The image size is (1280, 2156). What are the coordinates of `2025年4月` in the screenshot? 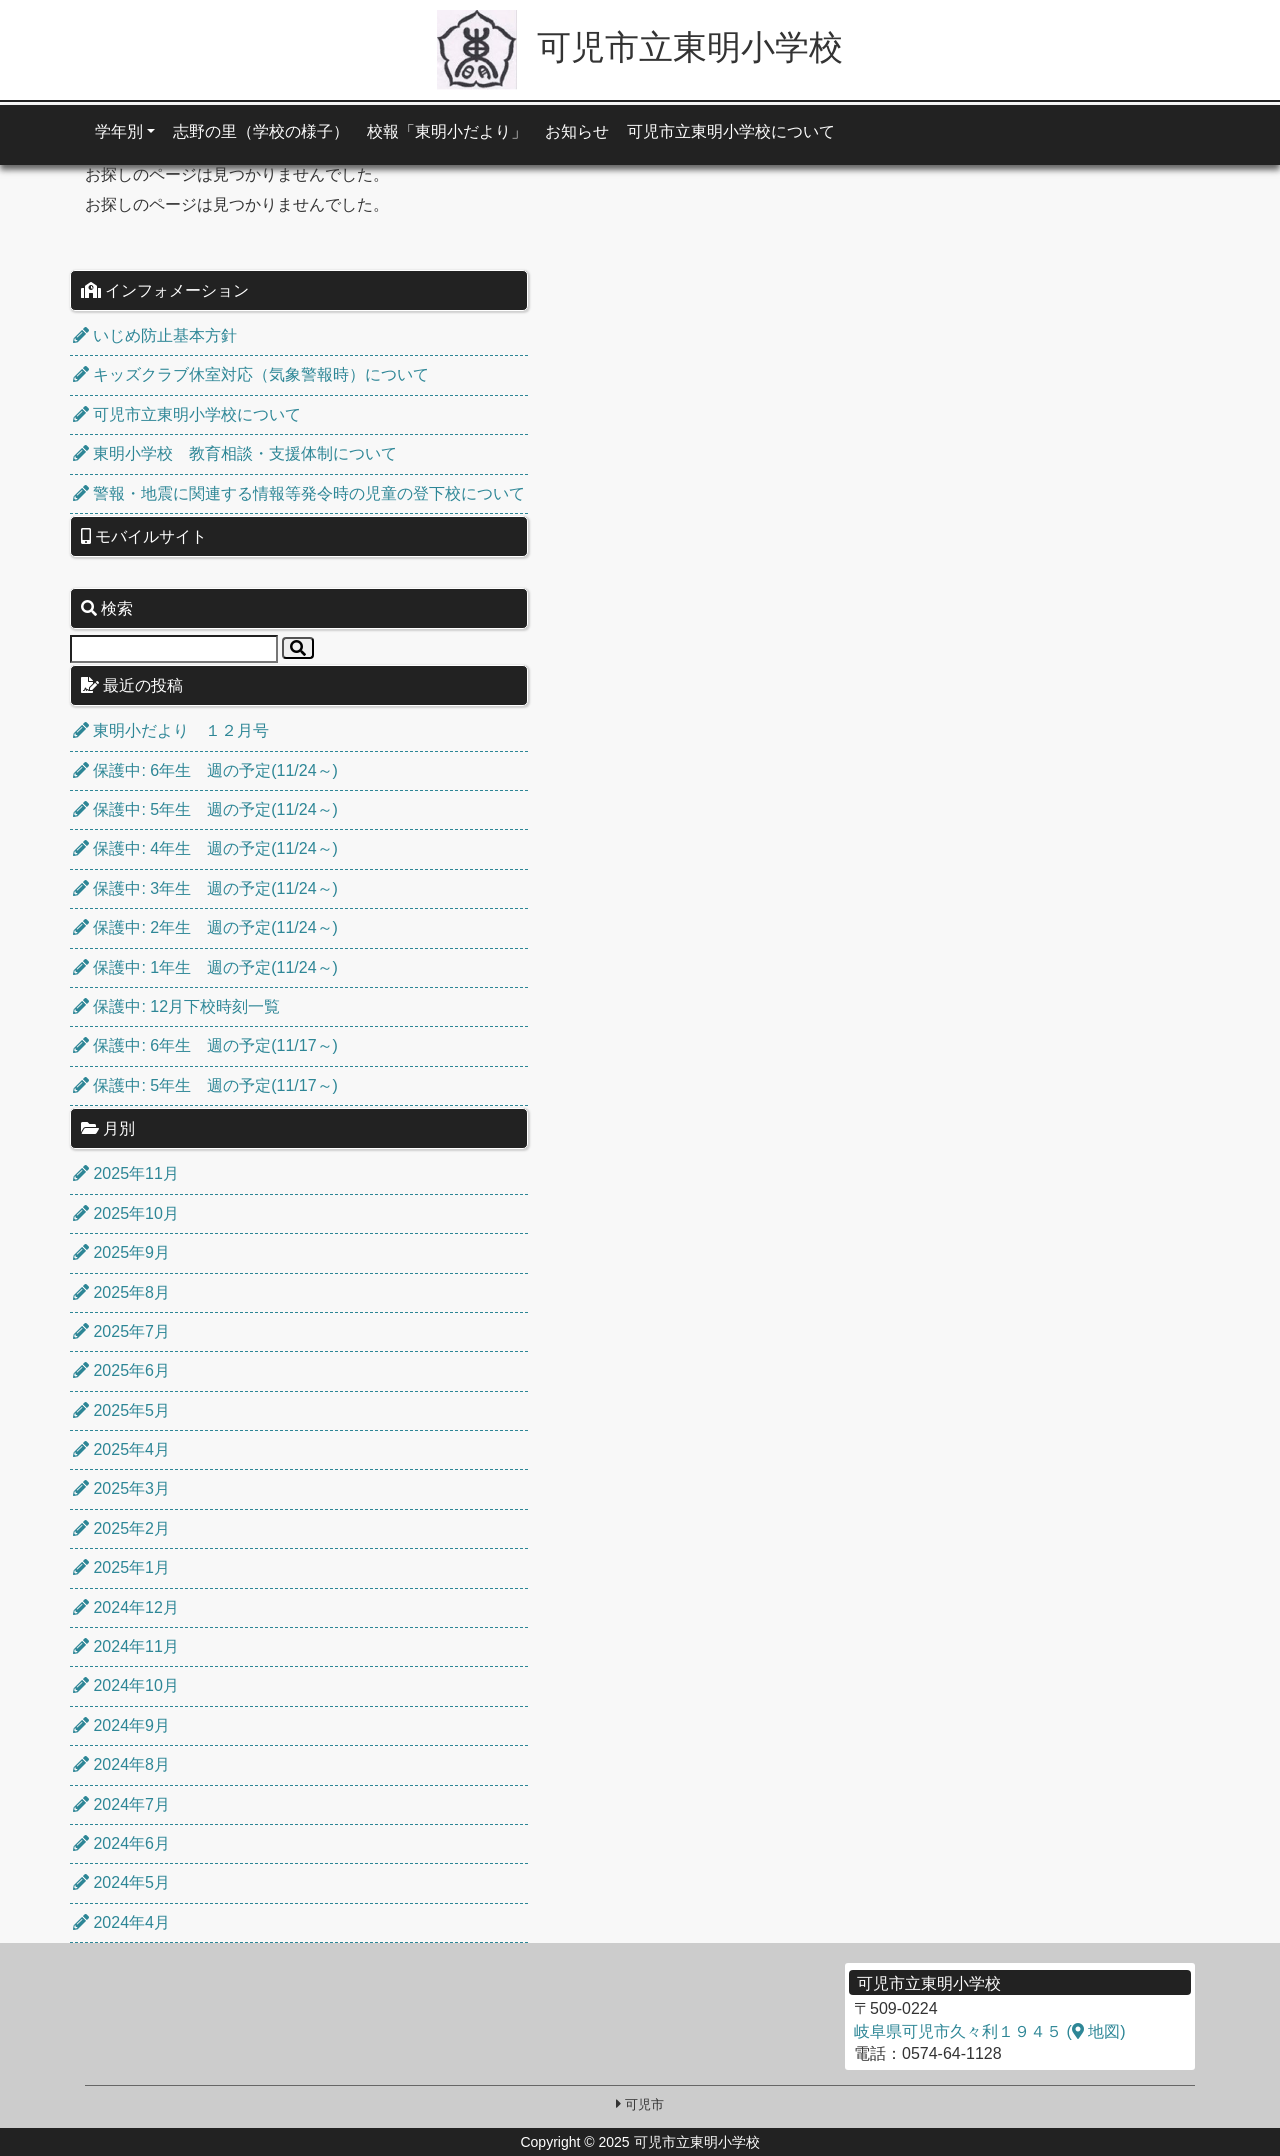 It's located at (121, 1449).